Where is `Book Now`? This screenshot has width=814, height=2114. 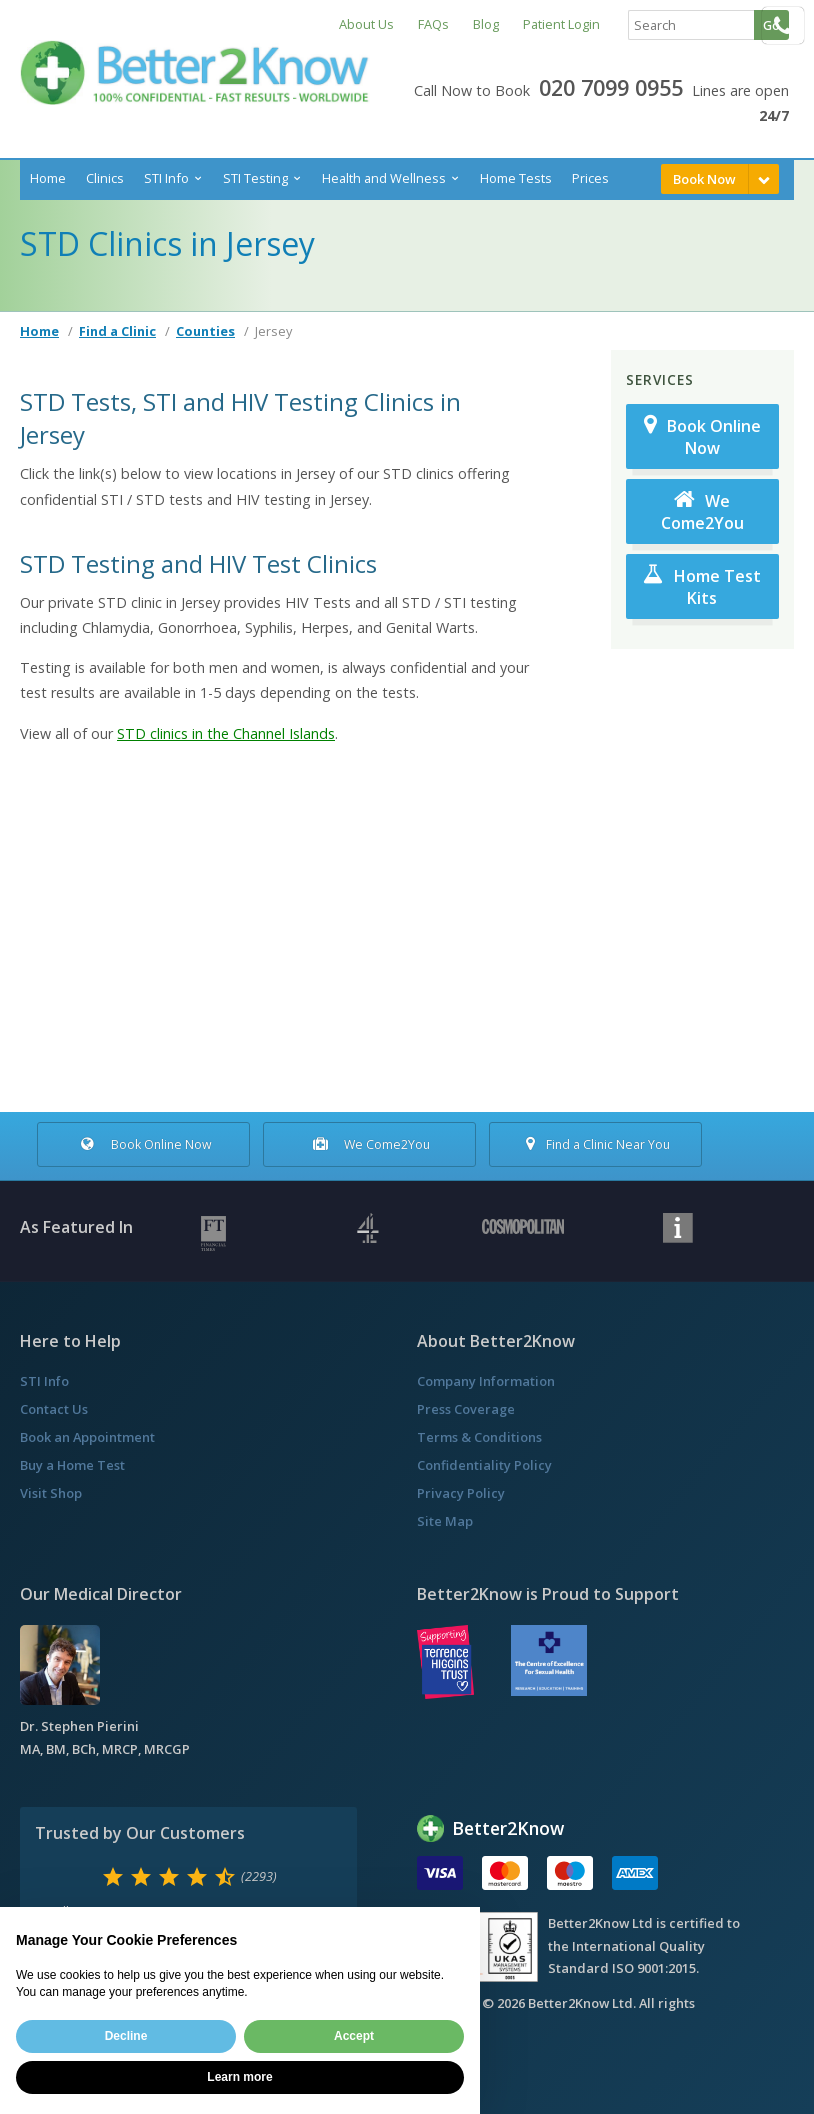
Book Now is located at coordinates (704, 179).